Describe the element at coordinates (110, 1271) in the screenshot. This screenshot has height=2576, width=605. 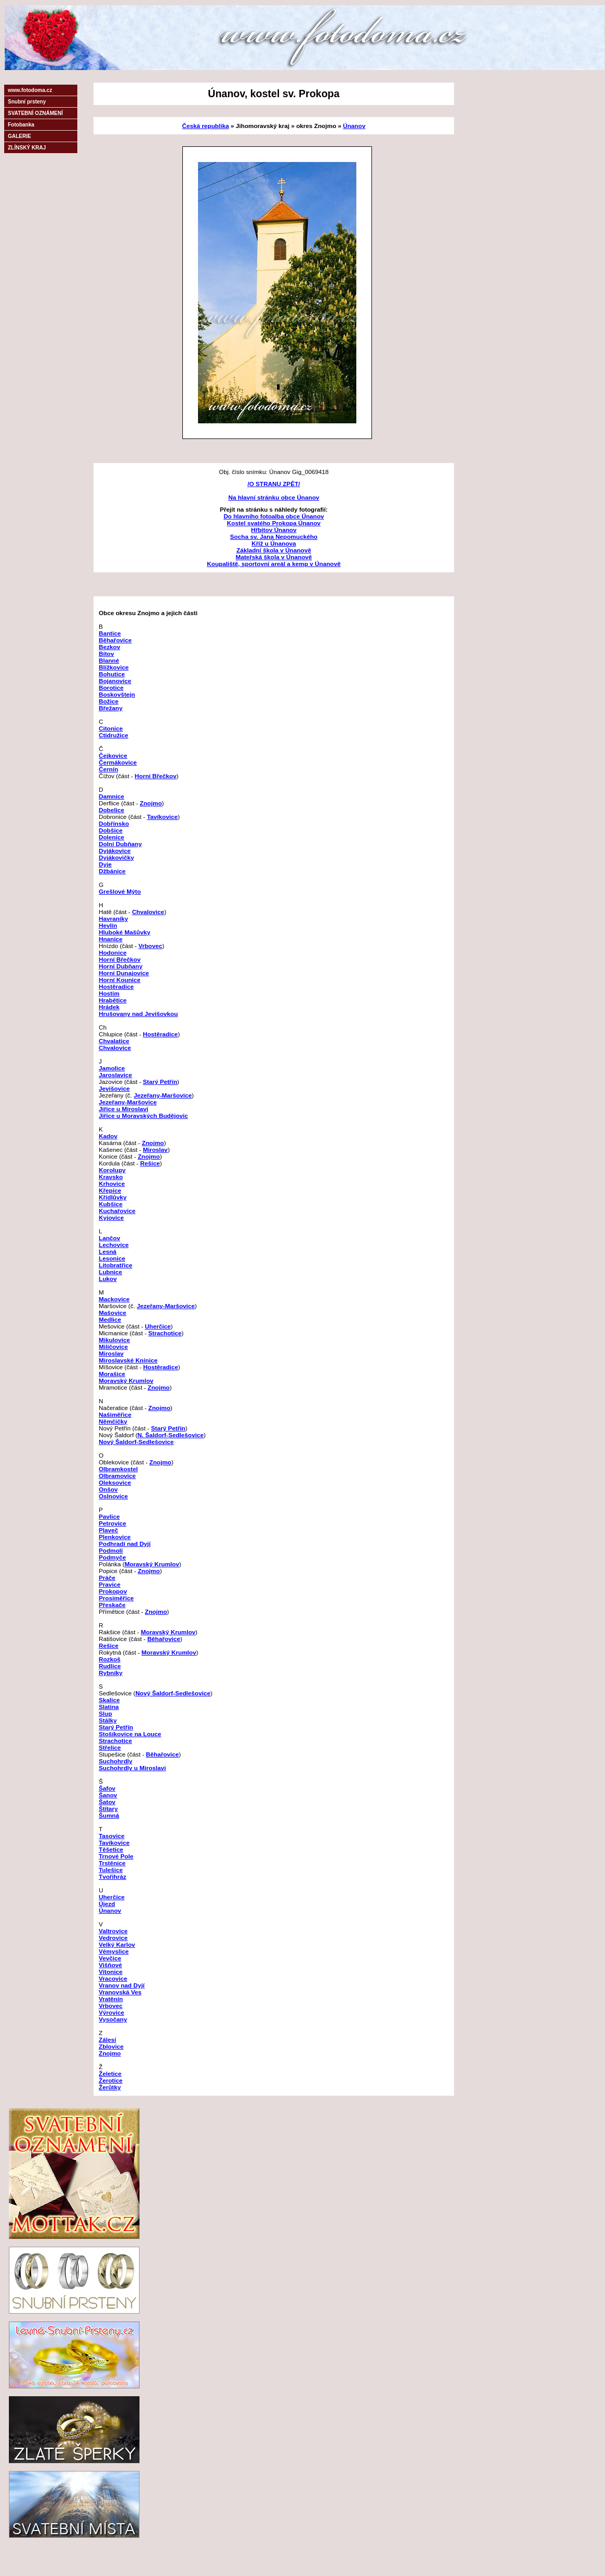
I see `Lubnice` at that location.